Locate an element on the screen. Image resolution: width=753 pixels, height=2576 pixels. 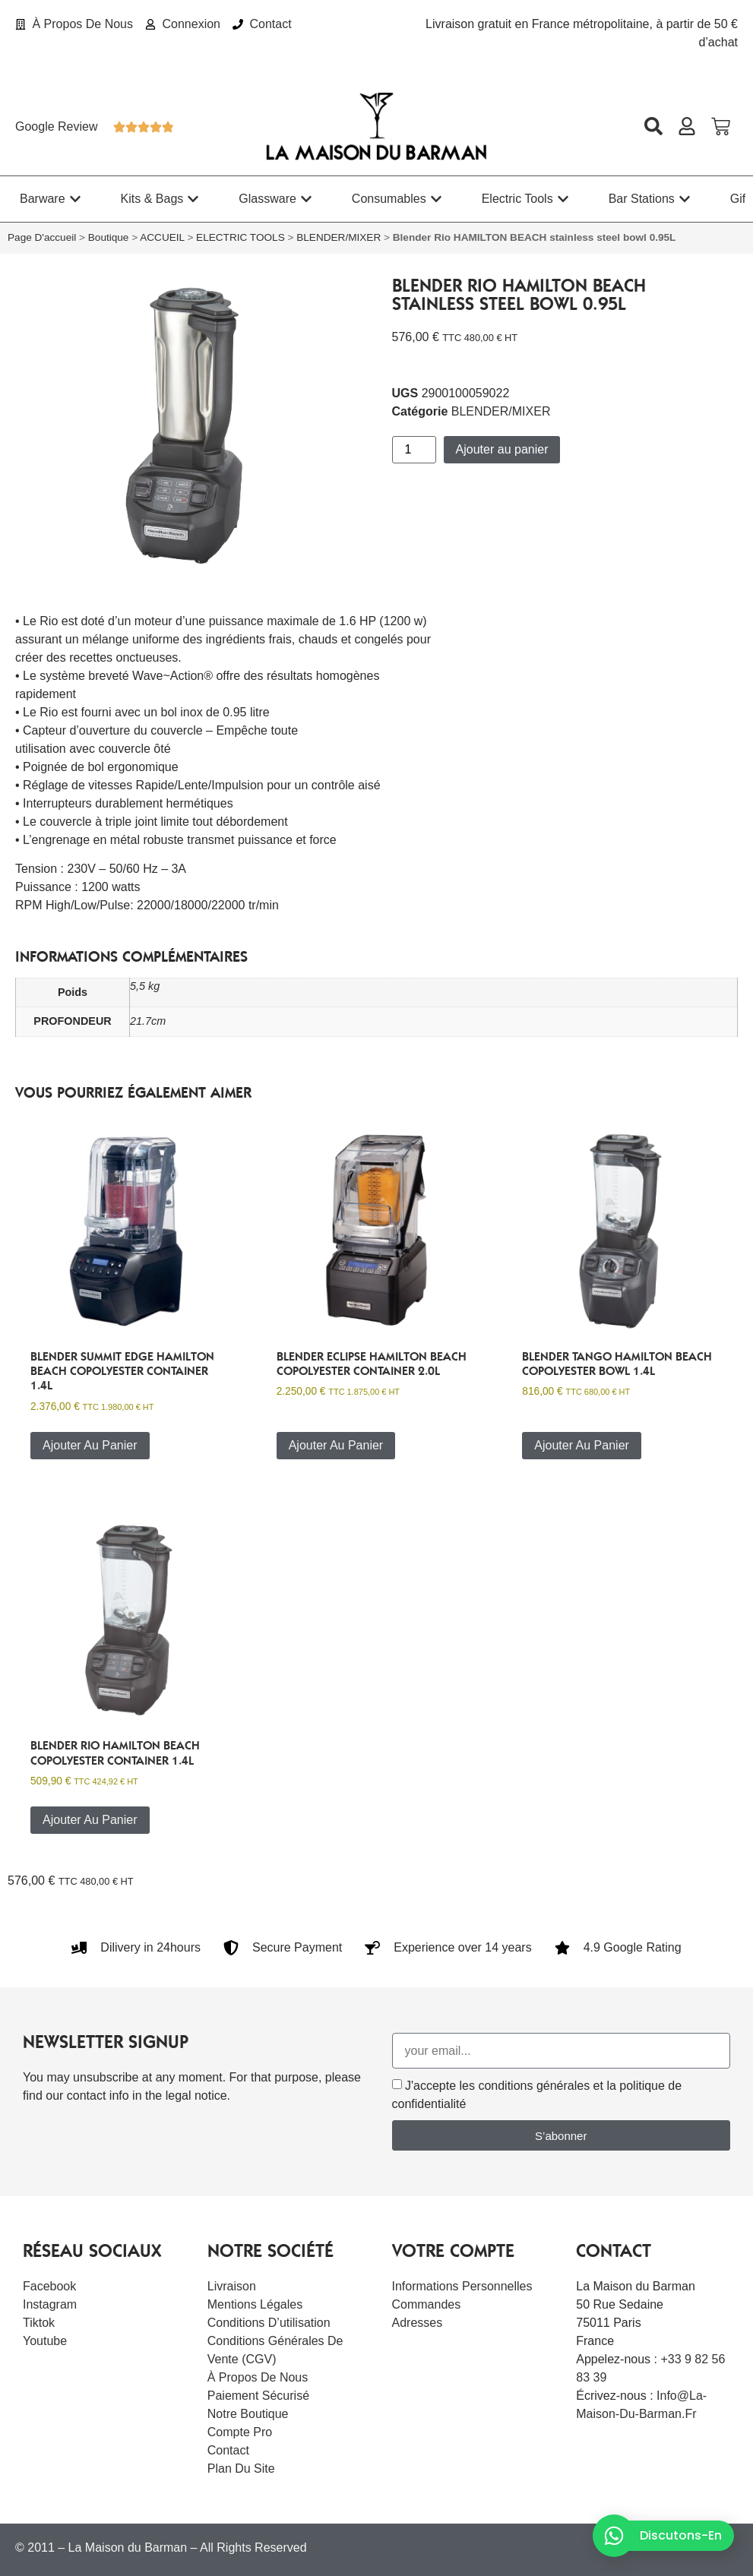
Compte Pro is located at coordinates (239, 2432).